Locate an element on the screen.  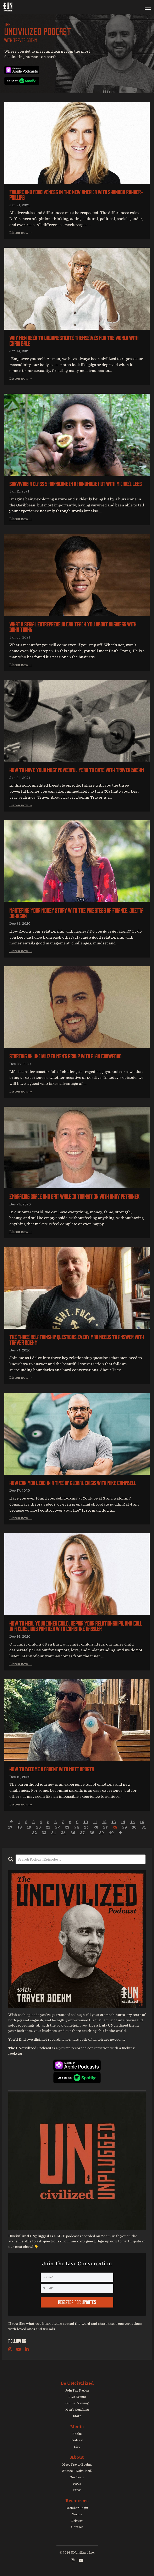
Register For Updates is located at coordinates (77, 2302).